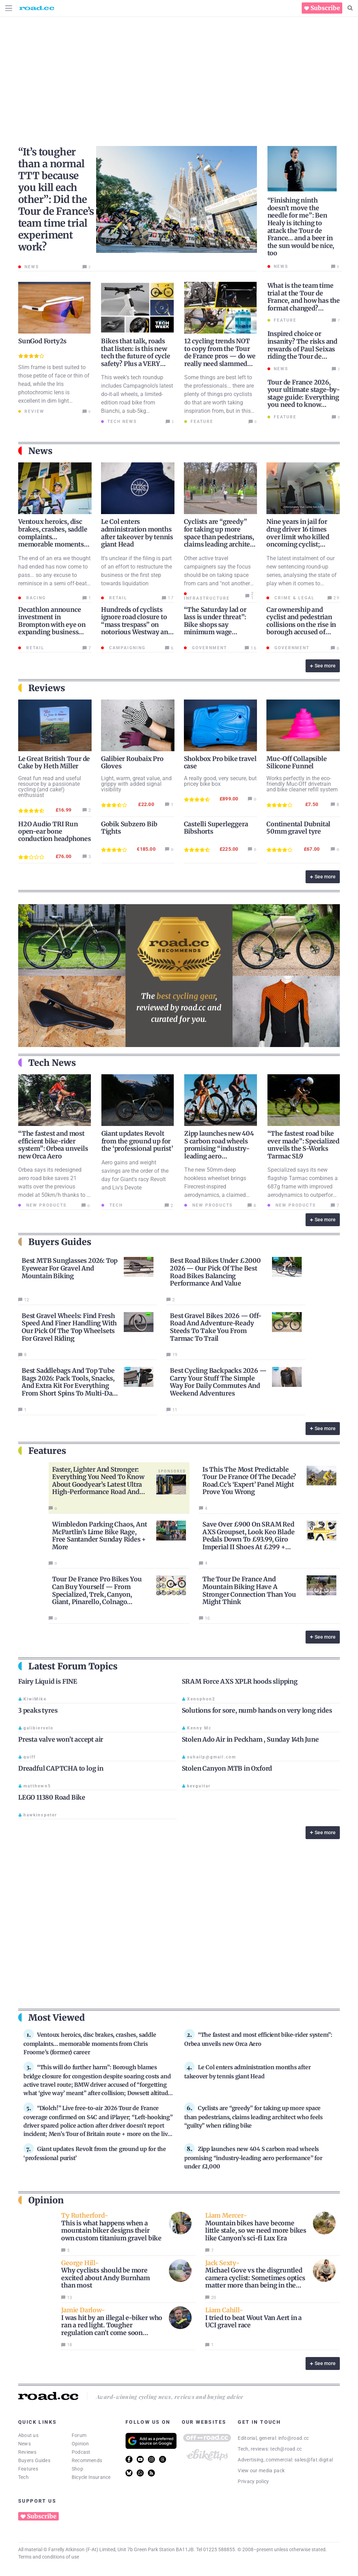 The image size is (358, 2576). Describe the element at coordinates (302, 784) in the screenshot. I see `Works perfectly in the eco-friendly Muc-Off drivetrain and bike cleaner refill system` at that location.